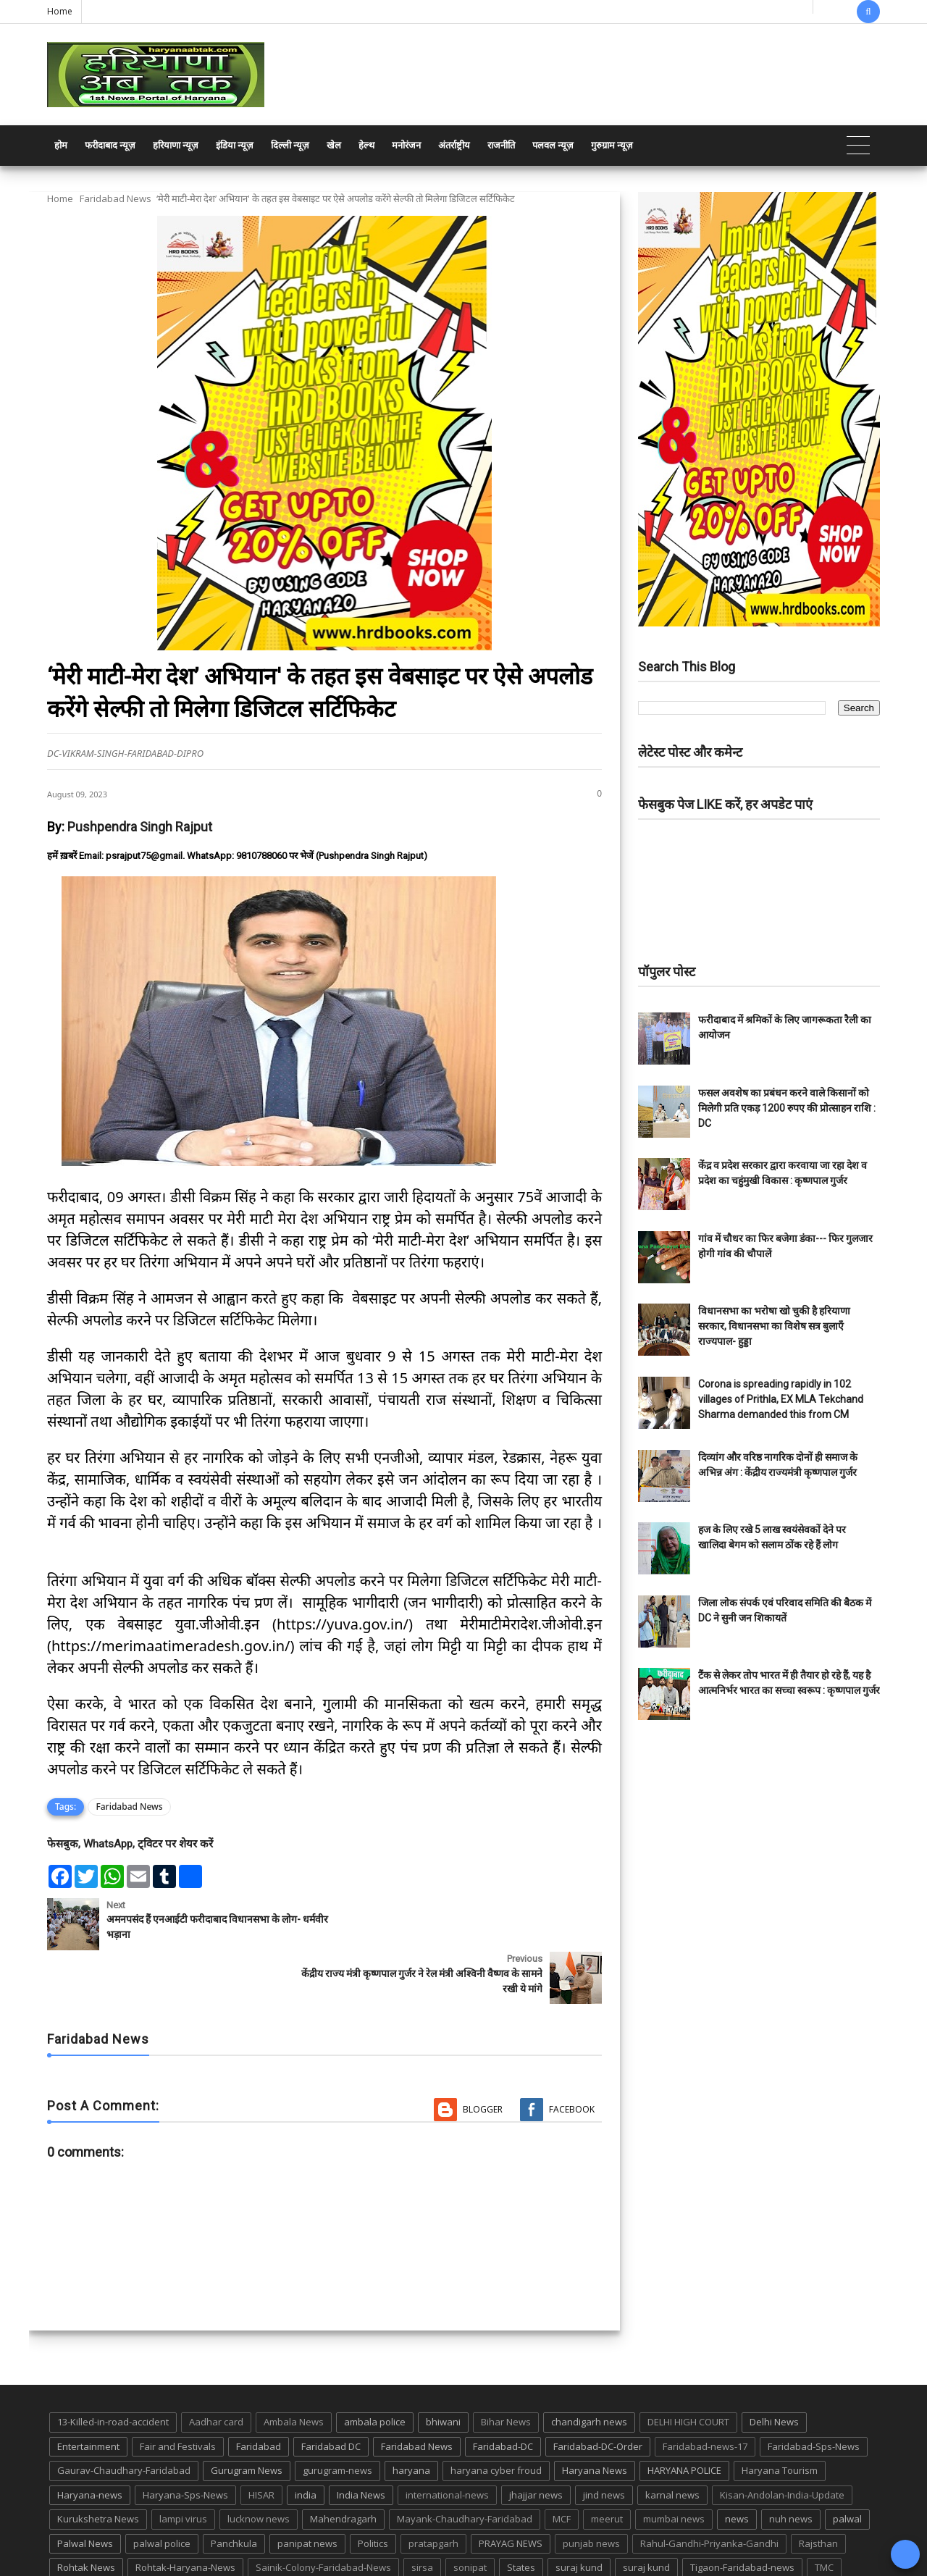 Image resolution: width=927 pixels, height=2576 pixels. Describe the element at coordinates (334, 145) in the screenshot. I see `खेल` at that location.